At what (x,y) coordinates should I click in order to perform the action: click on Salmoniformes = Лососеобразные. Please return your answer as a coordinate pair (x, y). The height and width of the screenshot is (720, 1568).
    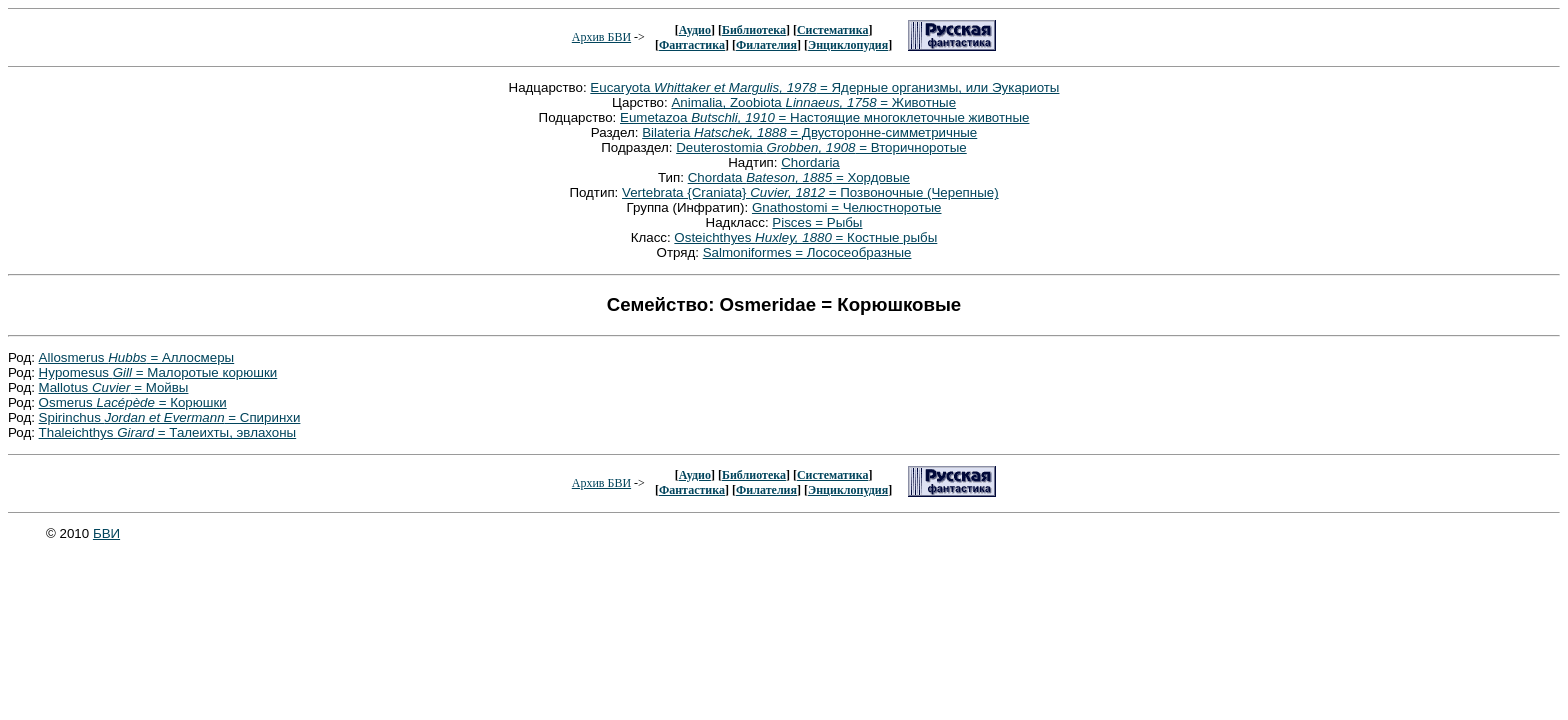
    Looking at the image, I should click on (807, 252).